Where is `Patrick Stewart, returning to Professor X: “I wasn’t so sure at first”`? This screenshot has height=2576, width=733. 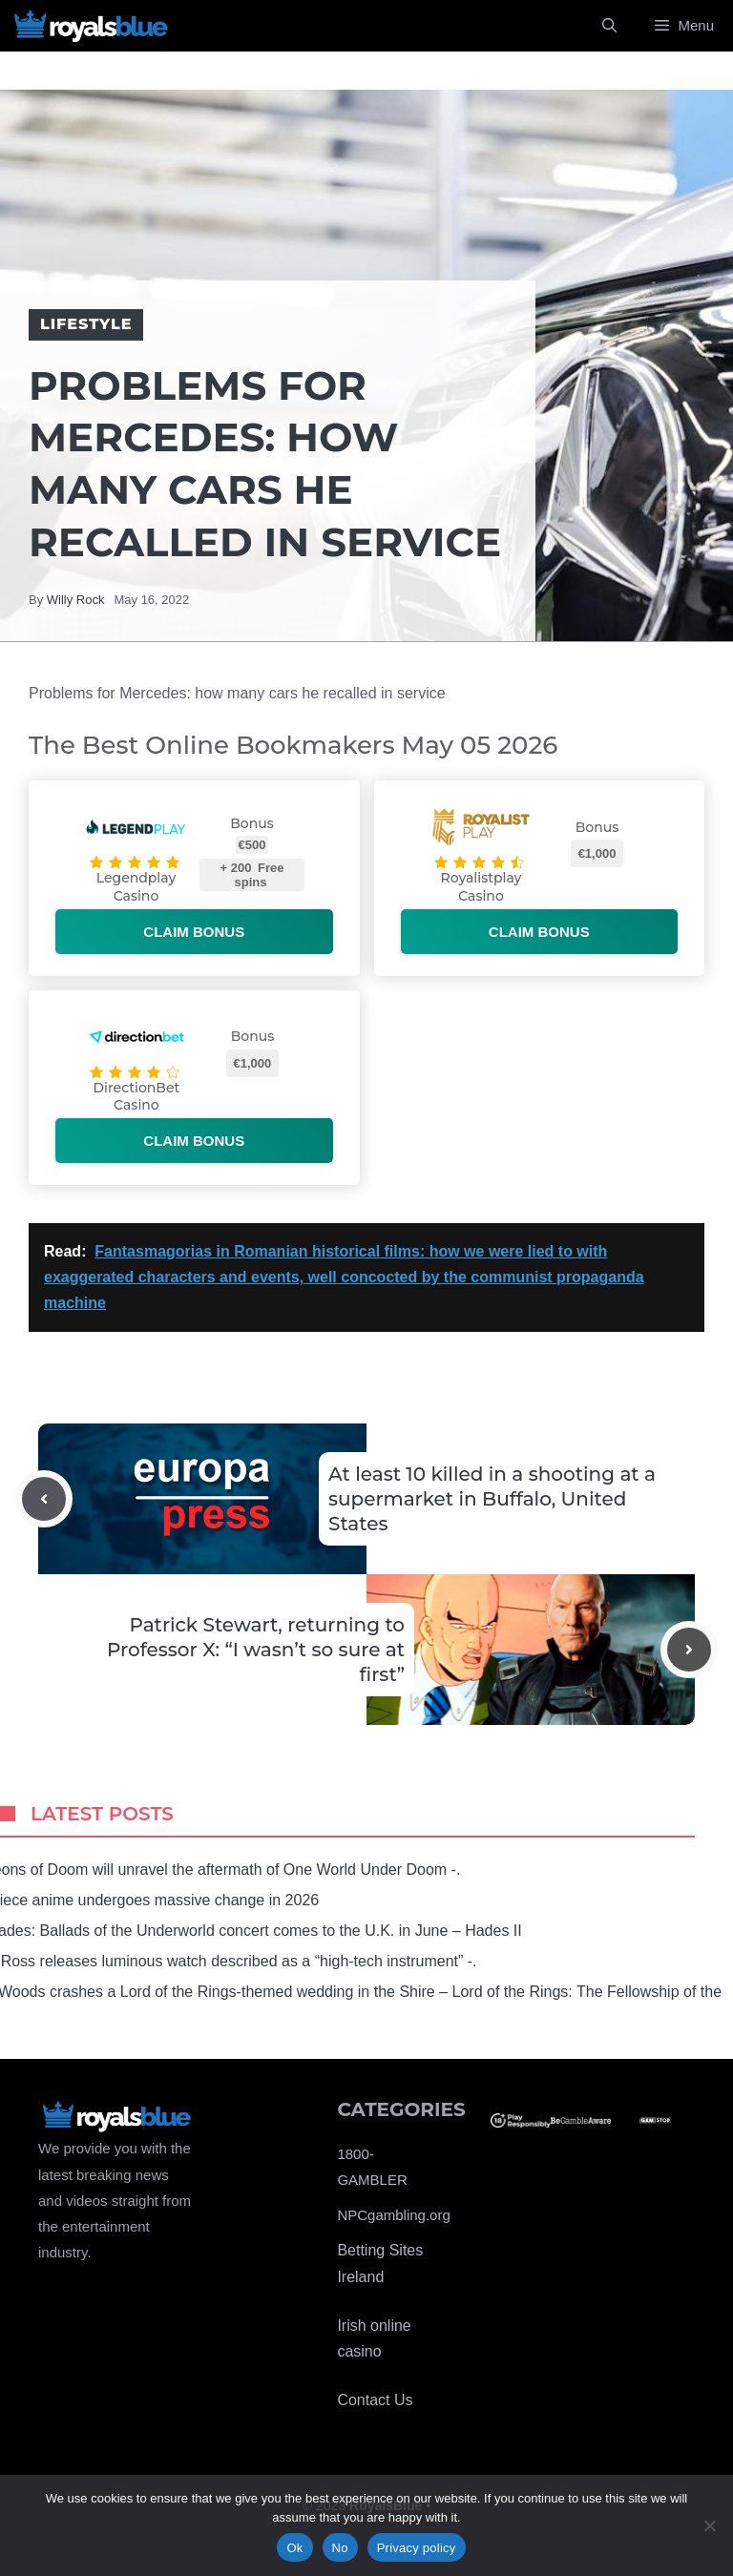
Patrick Stewart, returning to Professor X: “I wasn’t so sure at first” is located at coordinates (256, 1649).